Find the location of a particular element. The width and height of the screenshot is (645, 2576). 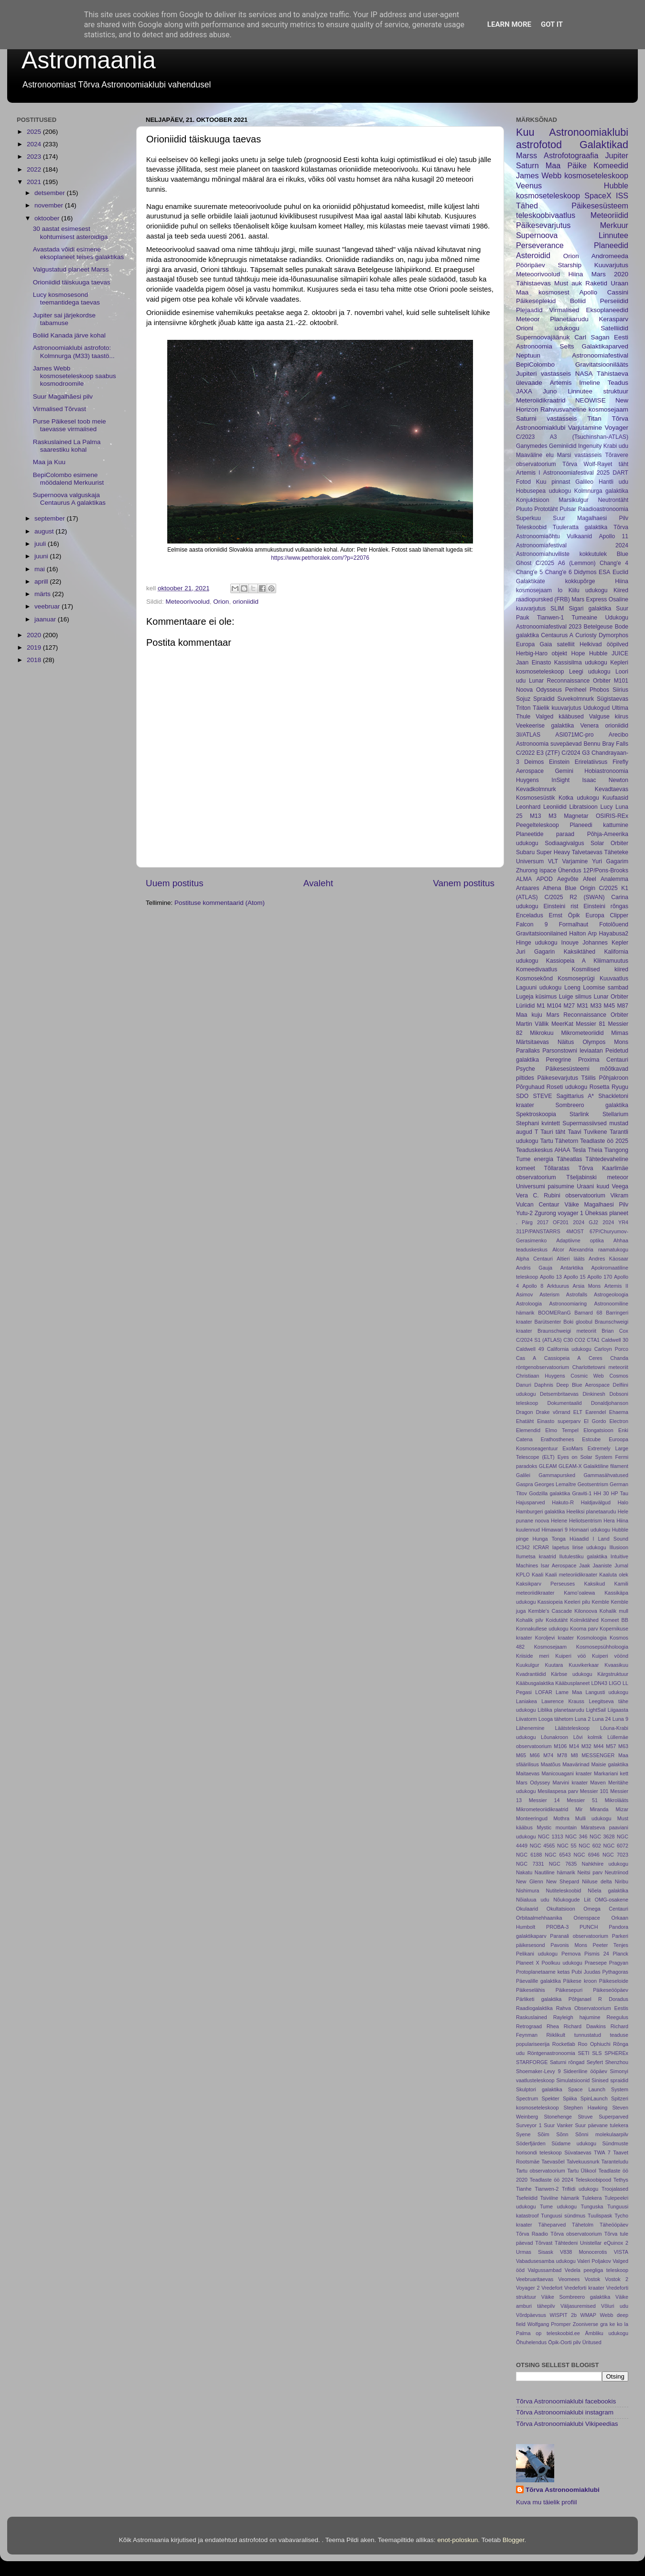

Zgurong is located at coordinates (545, 1213).